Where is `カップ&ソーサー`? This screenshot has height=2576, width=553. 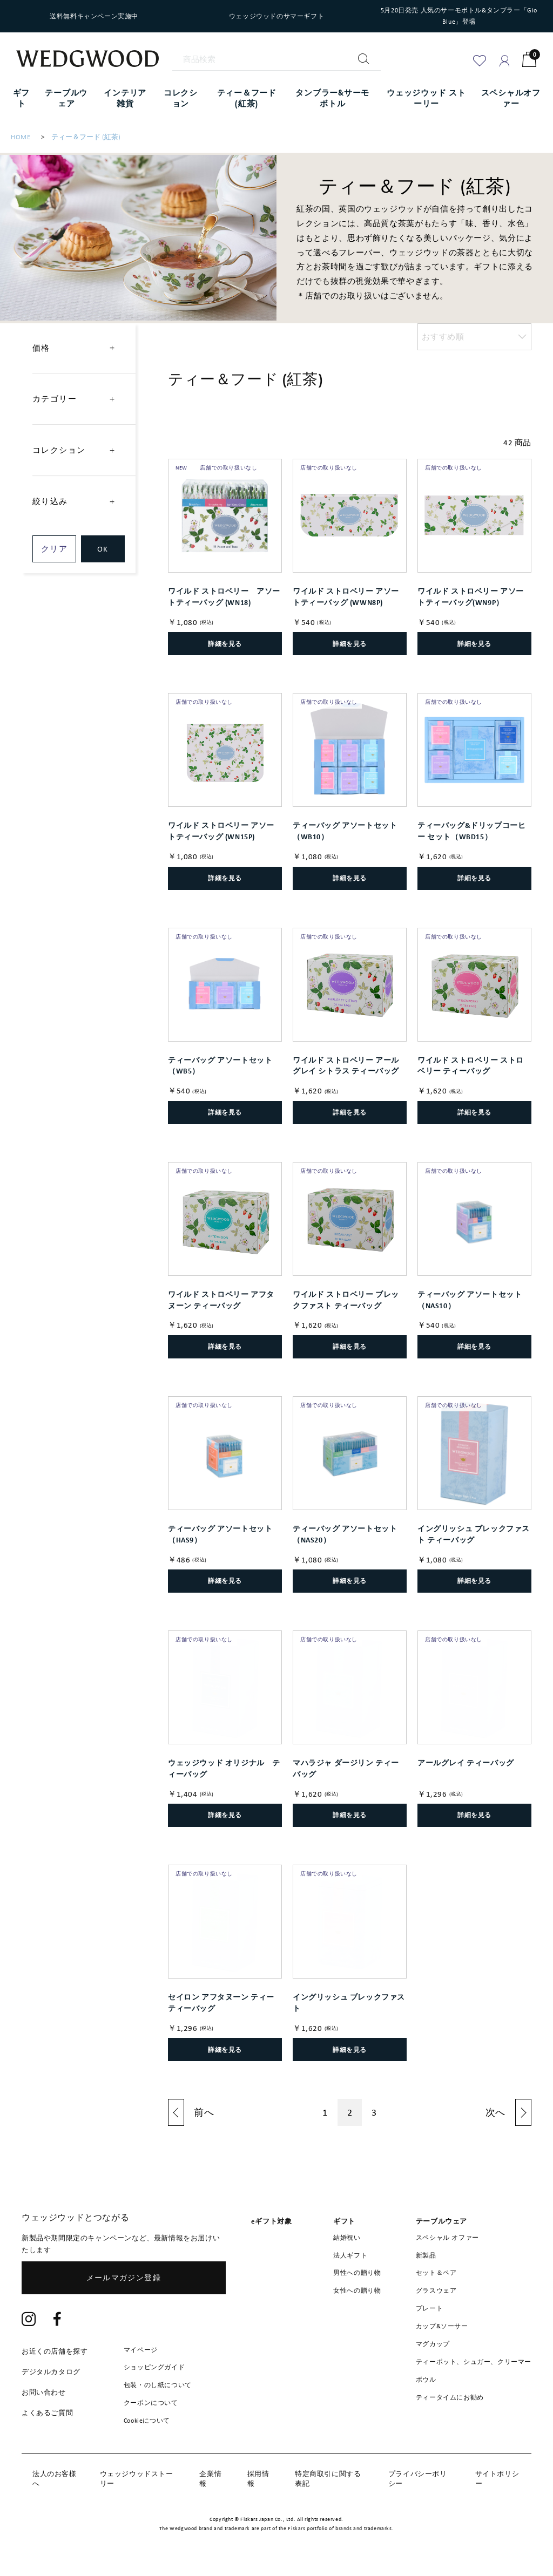 カップ&ソーサー is located at coordinates (442, 2326).